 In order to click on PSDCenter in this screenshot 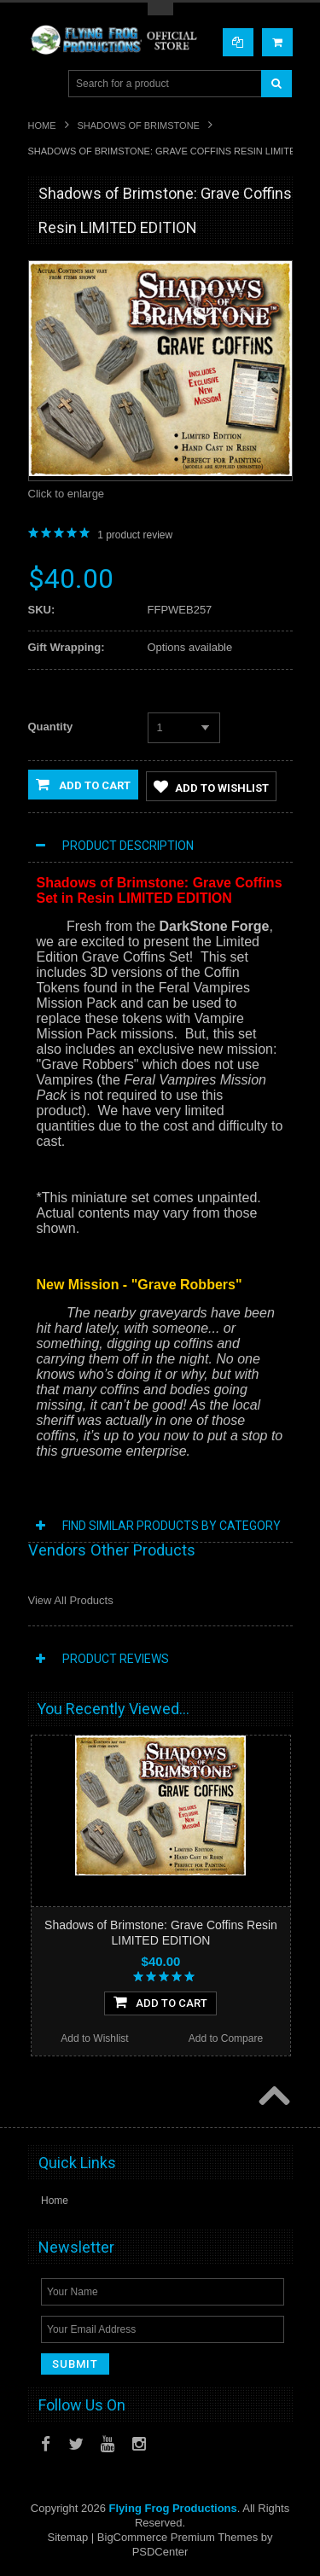, I will do `click(160, 2551)`.